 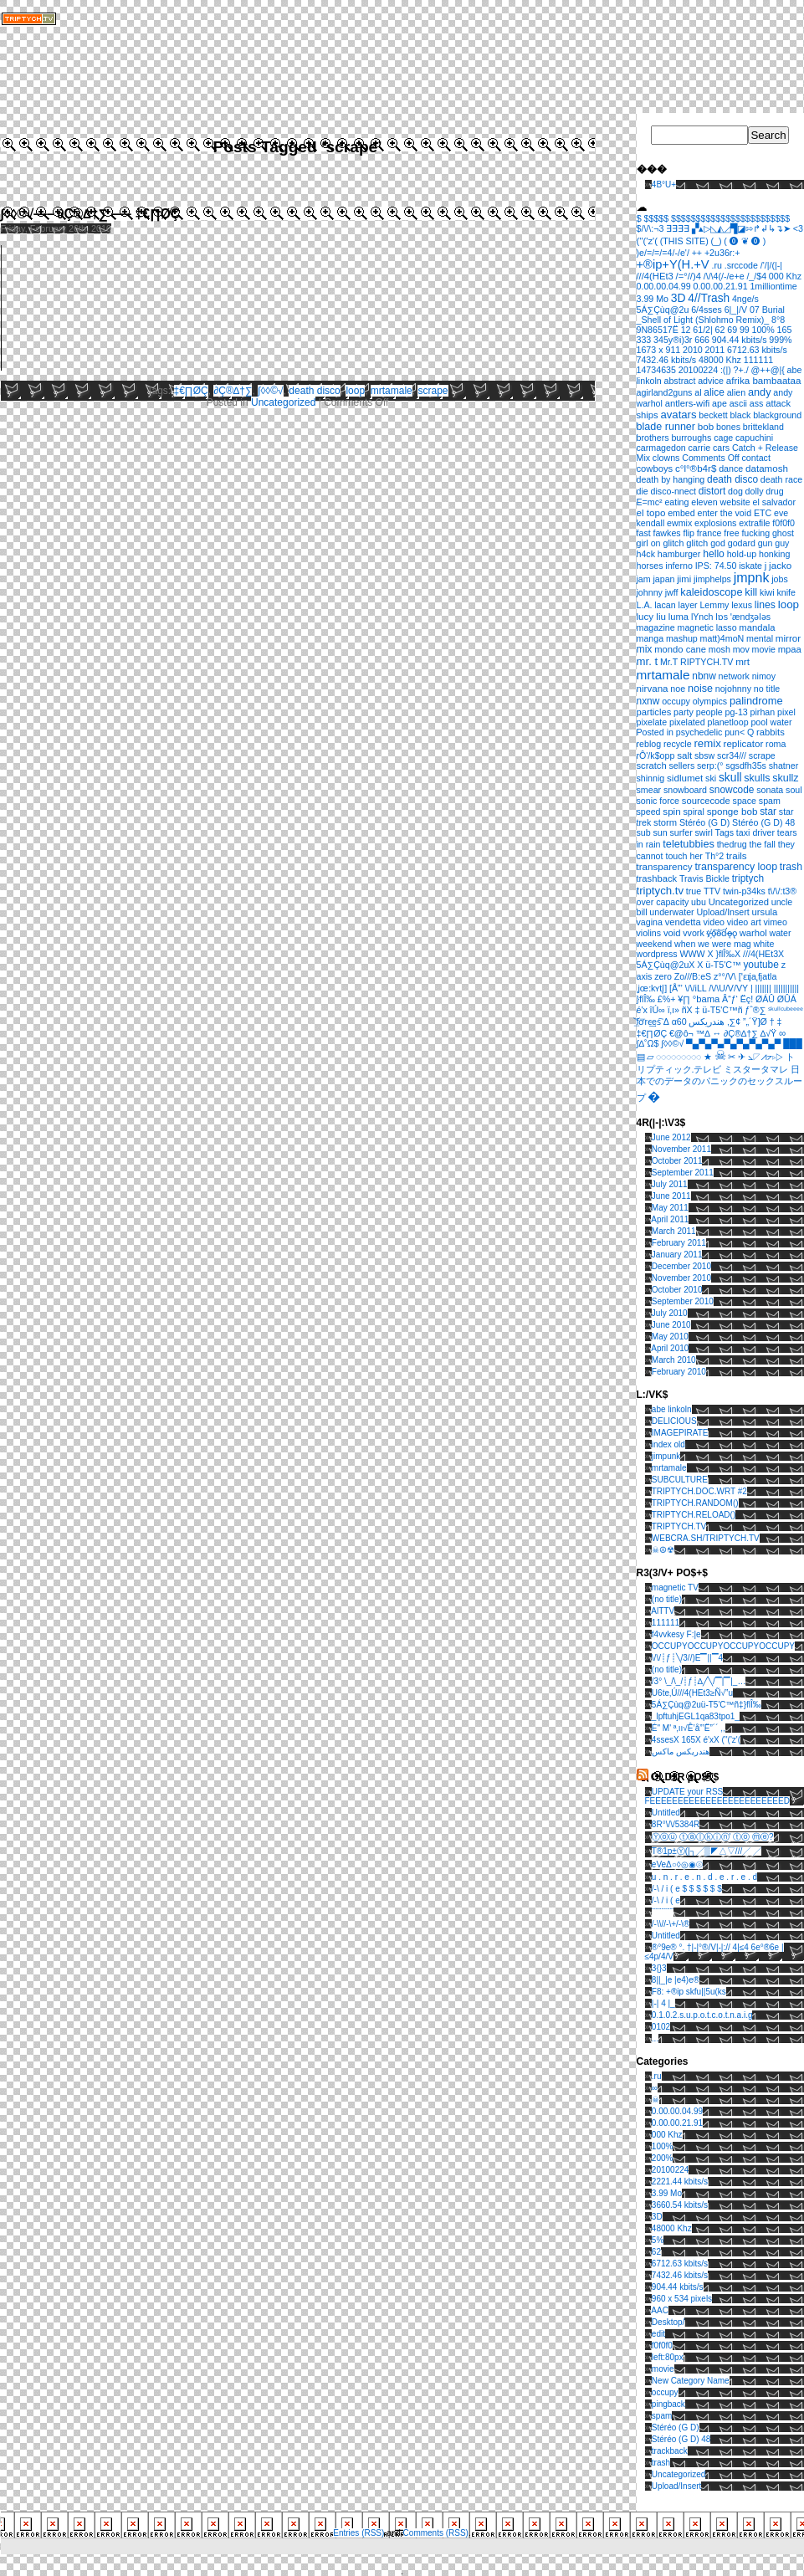 What do you see at coordinates (681, 1278) in the screenshot?
I see `November 2010` at bounding box center [681, 1278].